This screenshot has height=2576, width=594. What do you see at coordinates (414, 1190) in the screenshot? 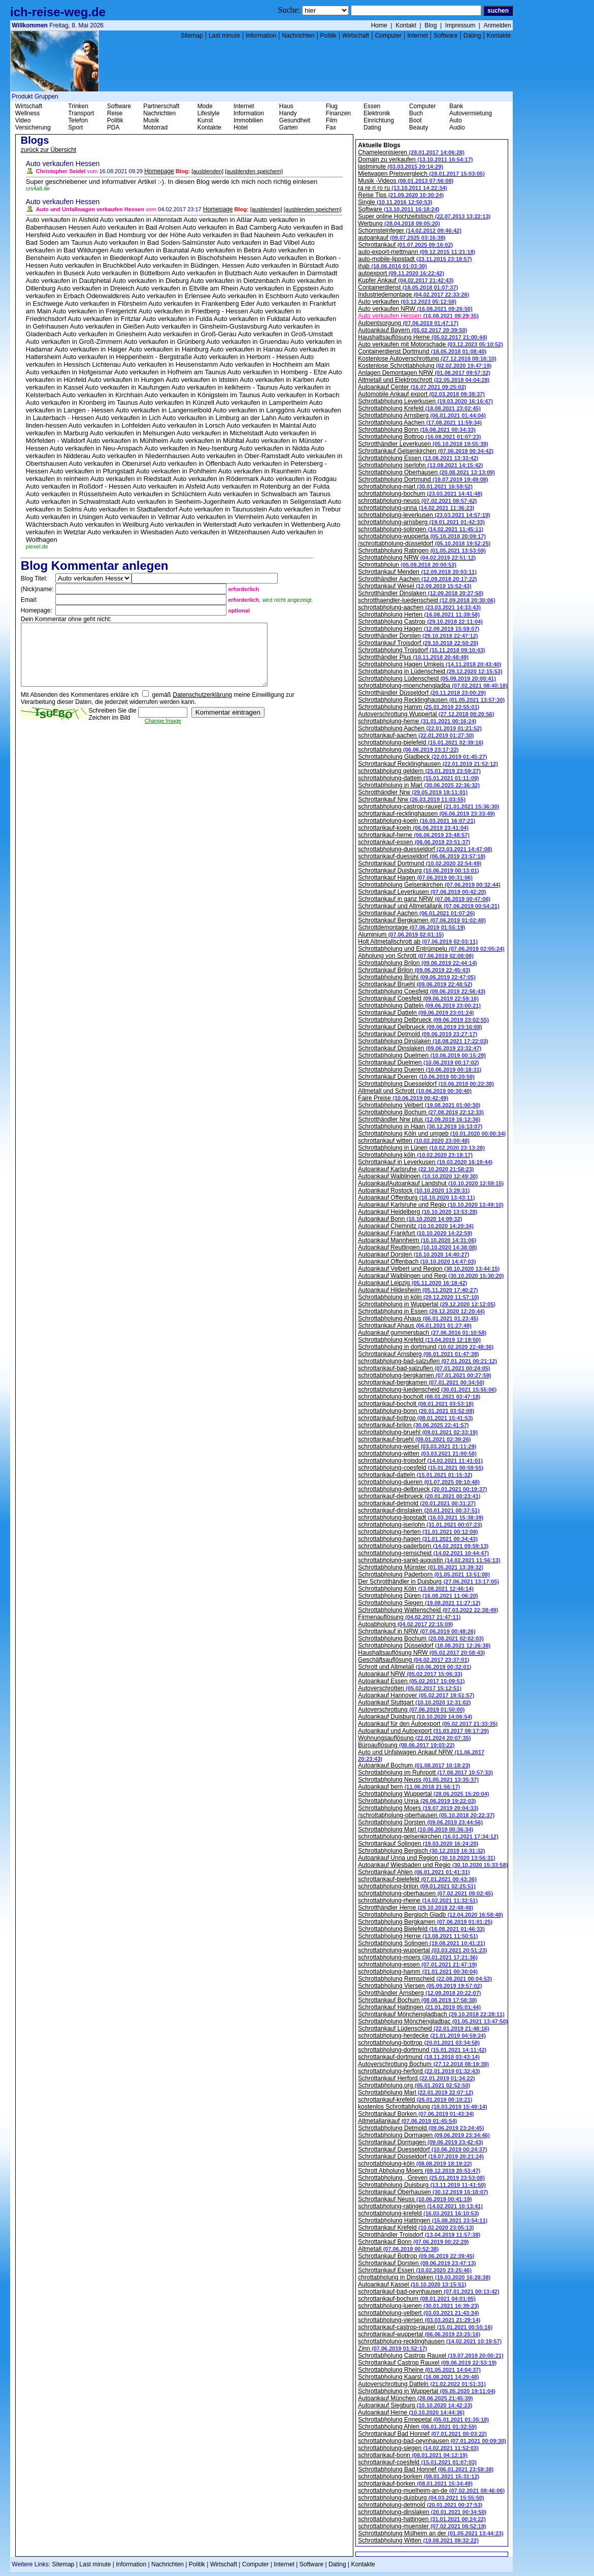
I see `Autoankauf Rostock` at bounding box center [414, 1190].